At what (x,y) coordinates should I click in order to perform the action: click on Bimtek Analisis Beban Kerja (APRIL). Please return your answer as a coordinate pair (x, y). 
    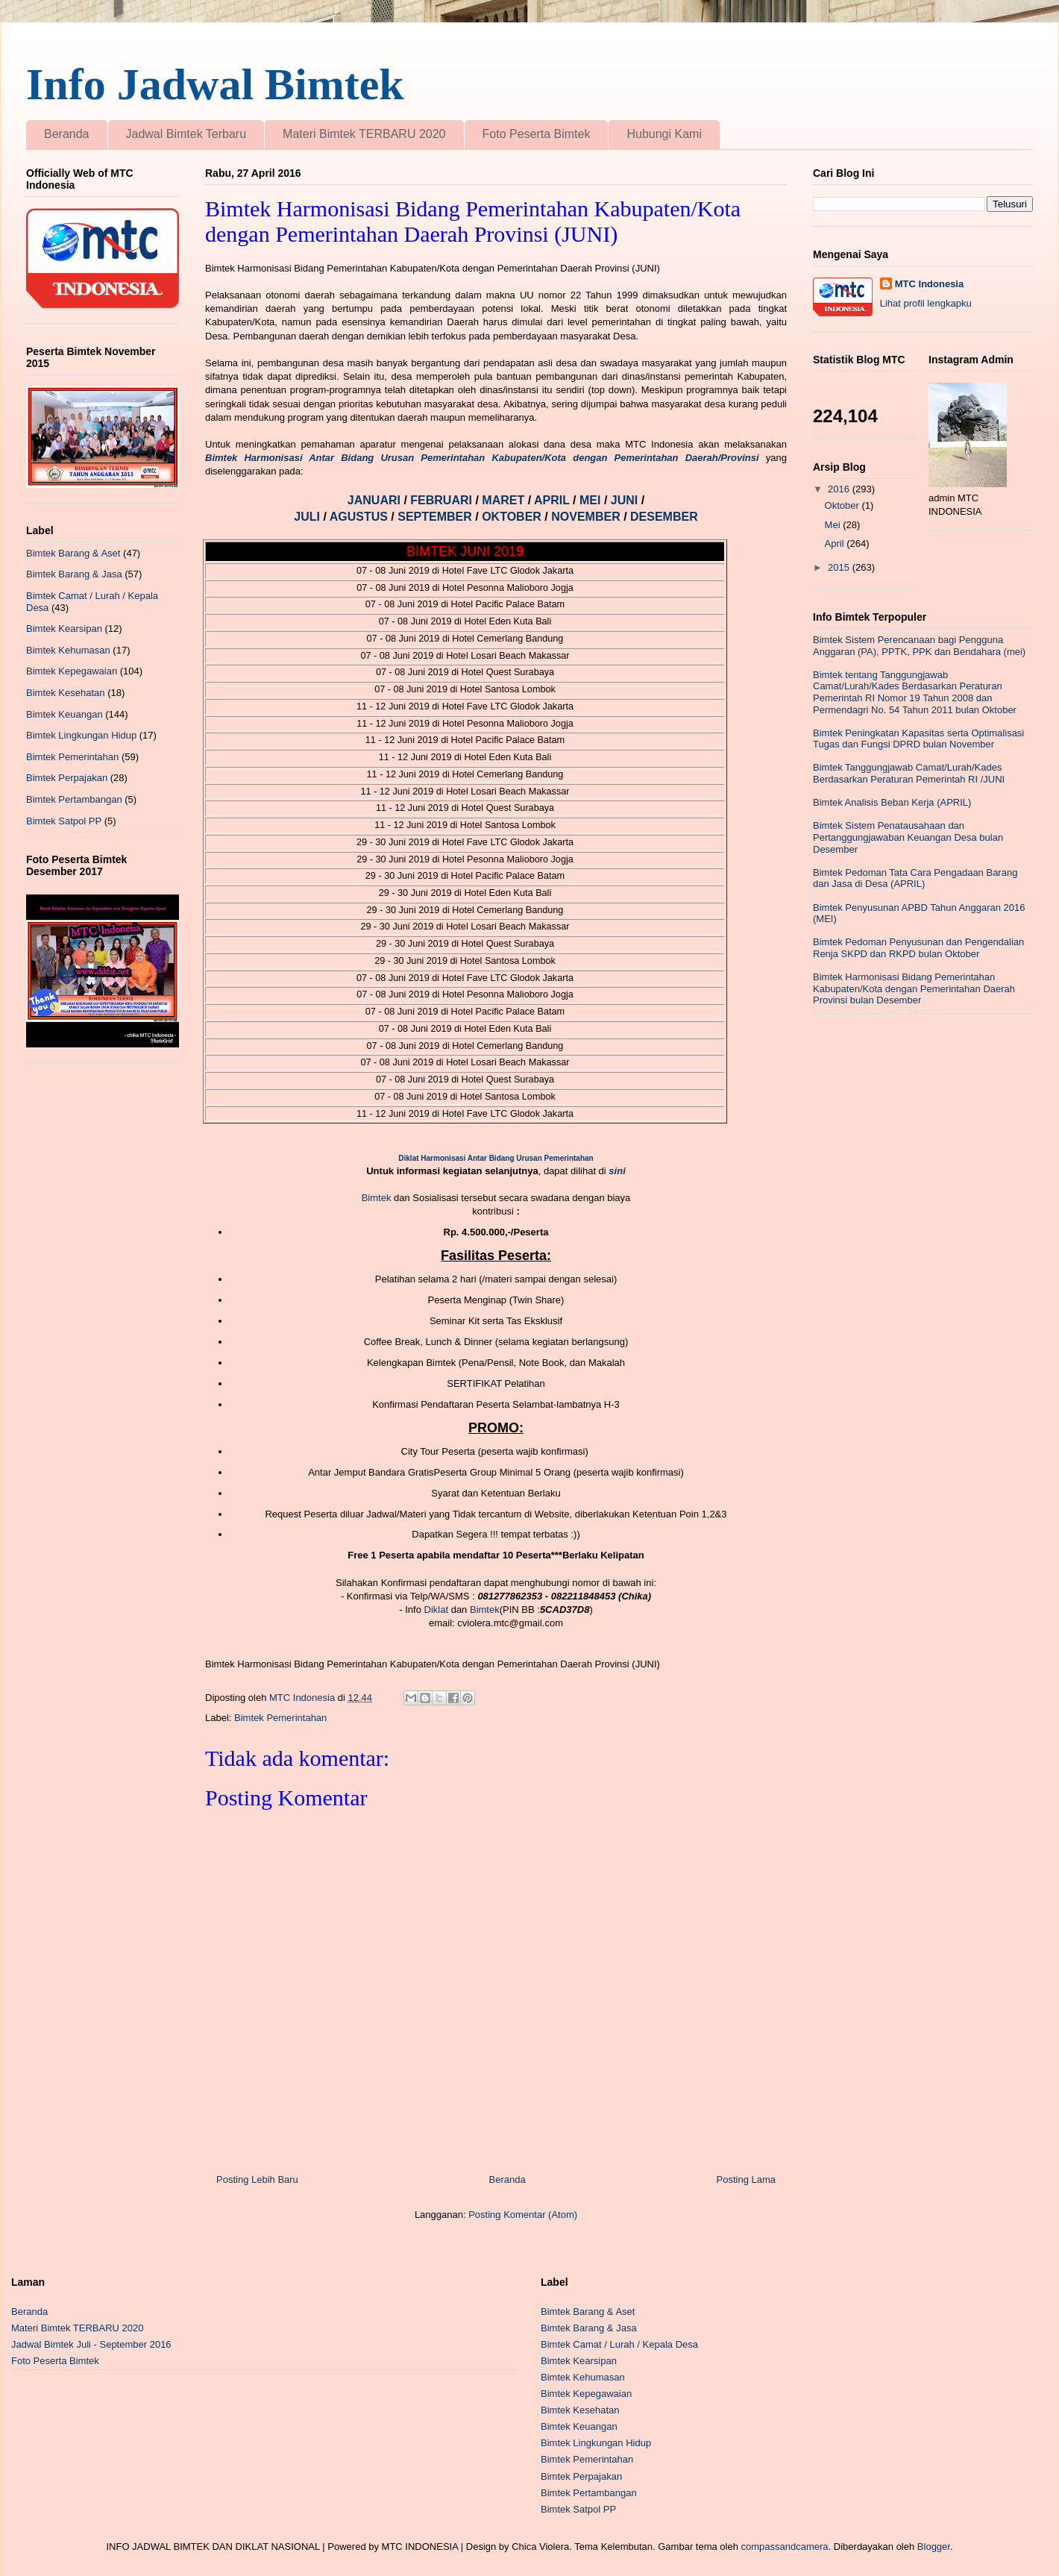
    Looking at the image, I should click on (892, 802).